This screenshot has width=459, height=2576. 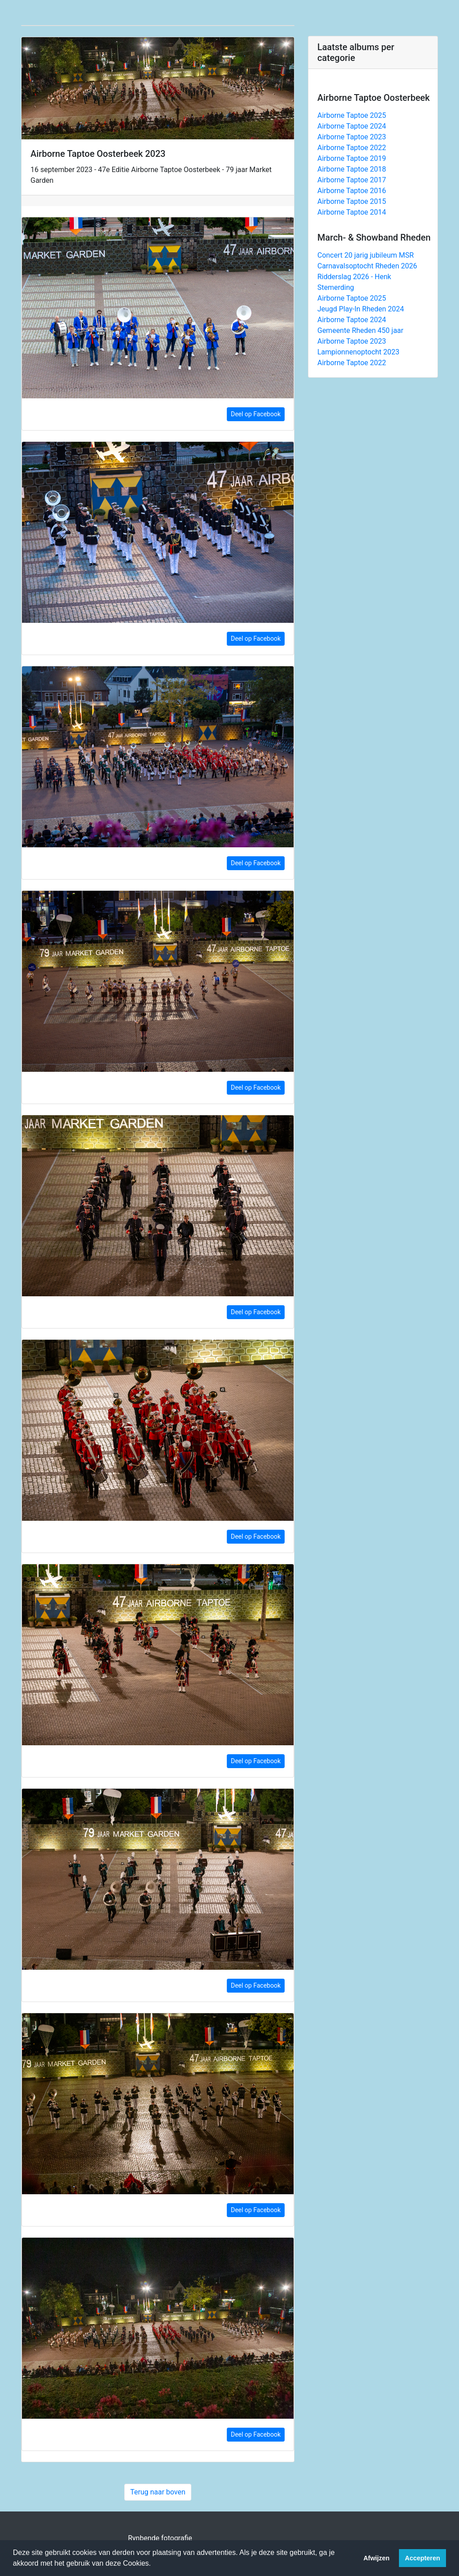 I want to click on Lampionnenoptocht 2023, so click(x=358, y=352).